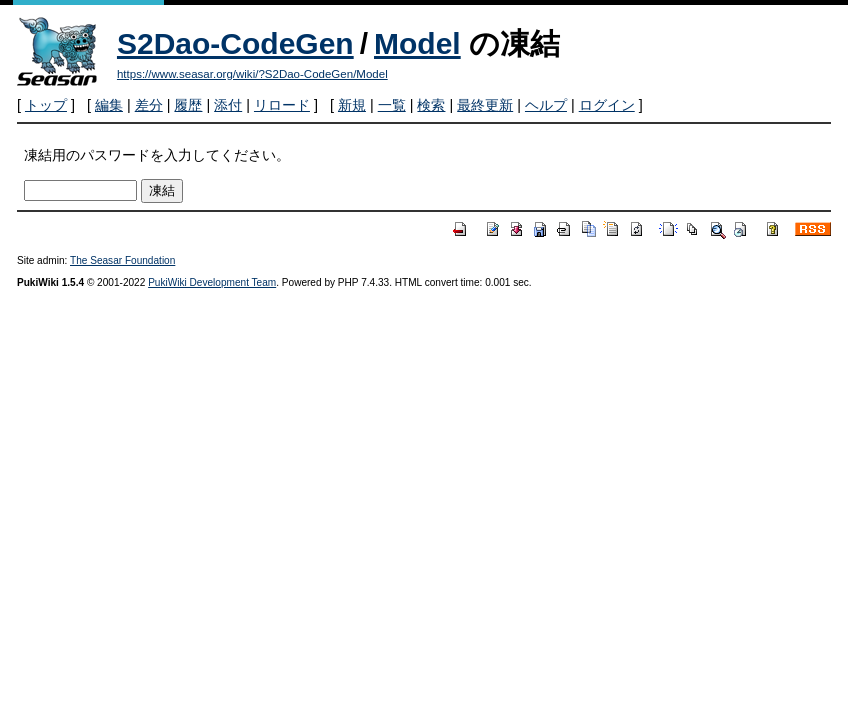  I want to click on 添付, so click(228, 105).